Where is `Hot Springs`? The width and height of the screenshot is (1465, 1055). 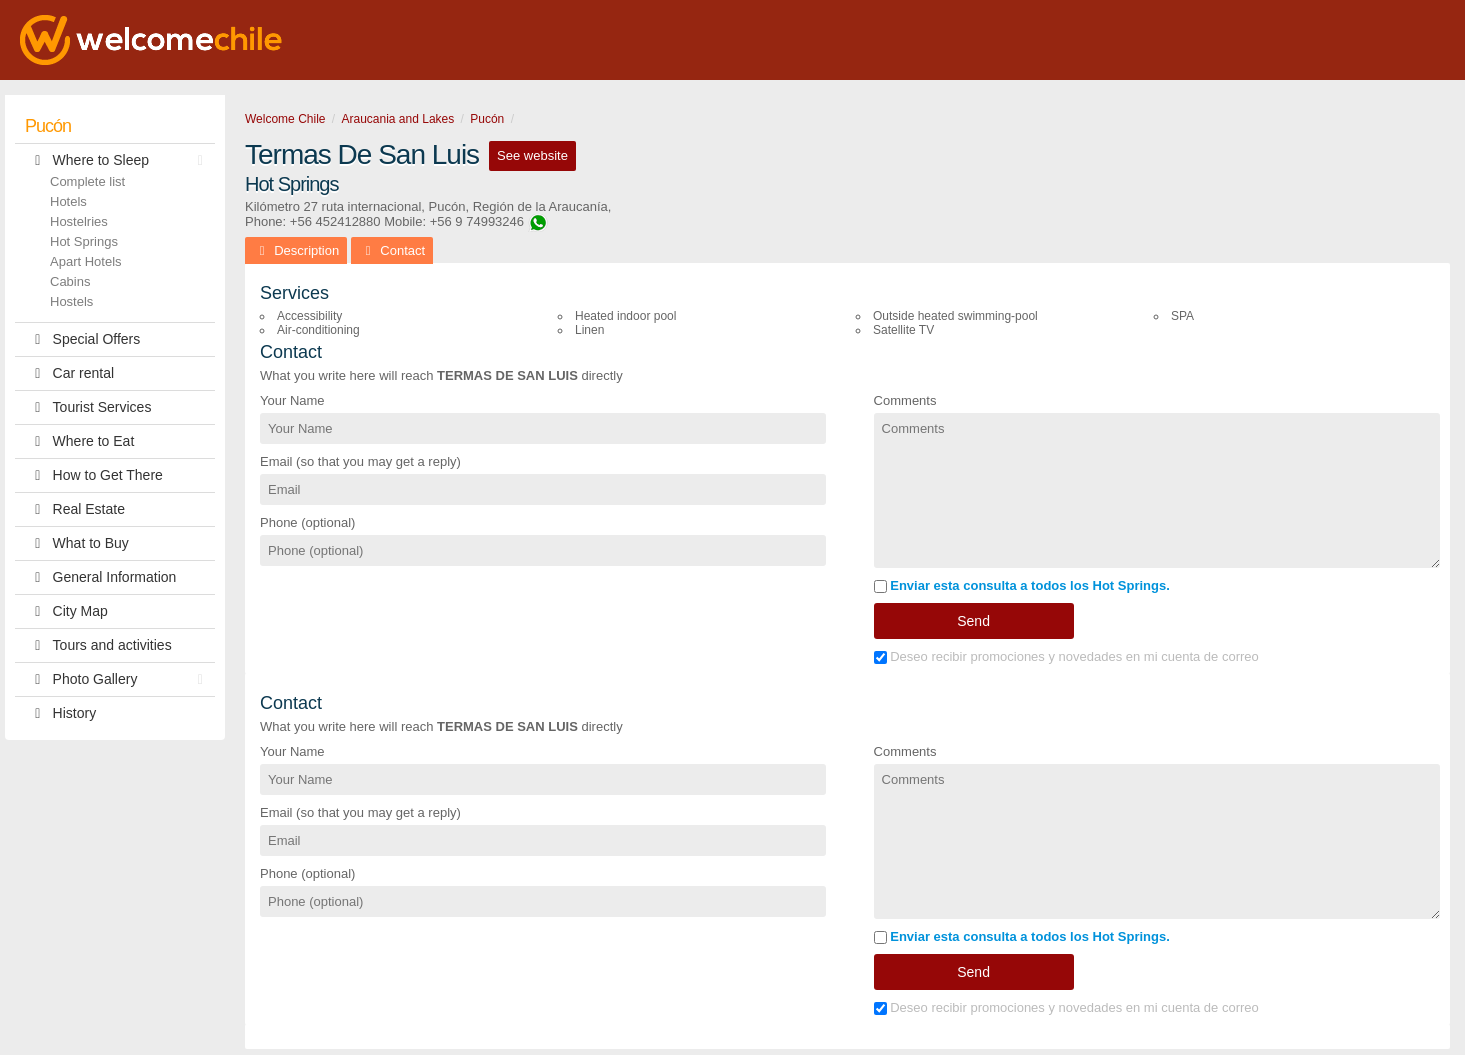
Hot Springs is located at coordinates (84, 241).